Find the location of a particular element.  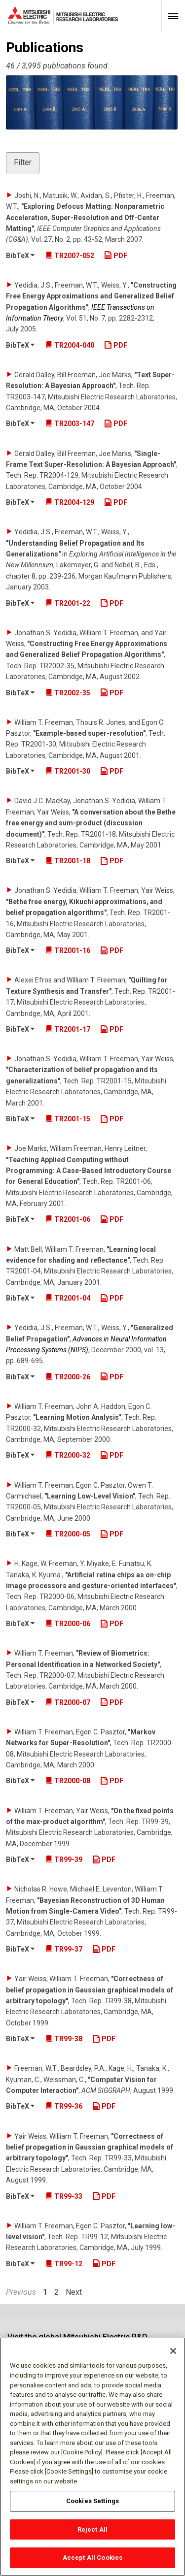

PDF is located at coordinates (115, 256).